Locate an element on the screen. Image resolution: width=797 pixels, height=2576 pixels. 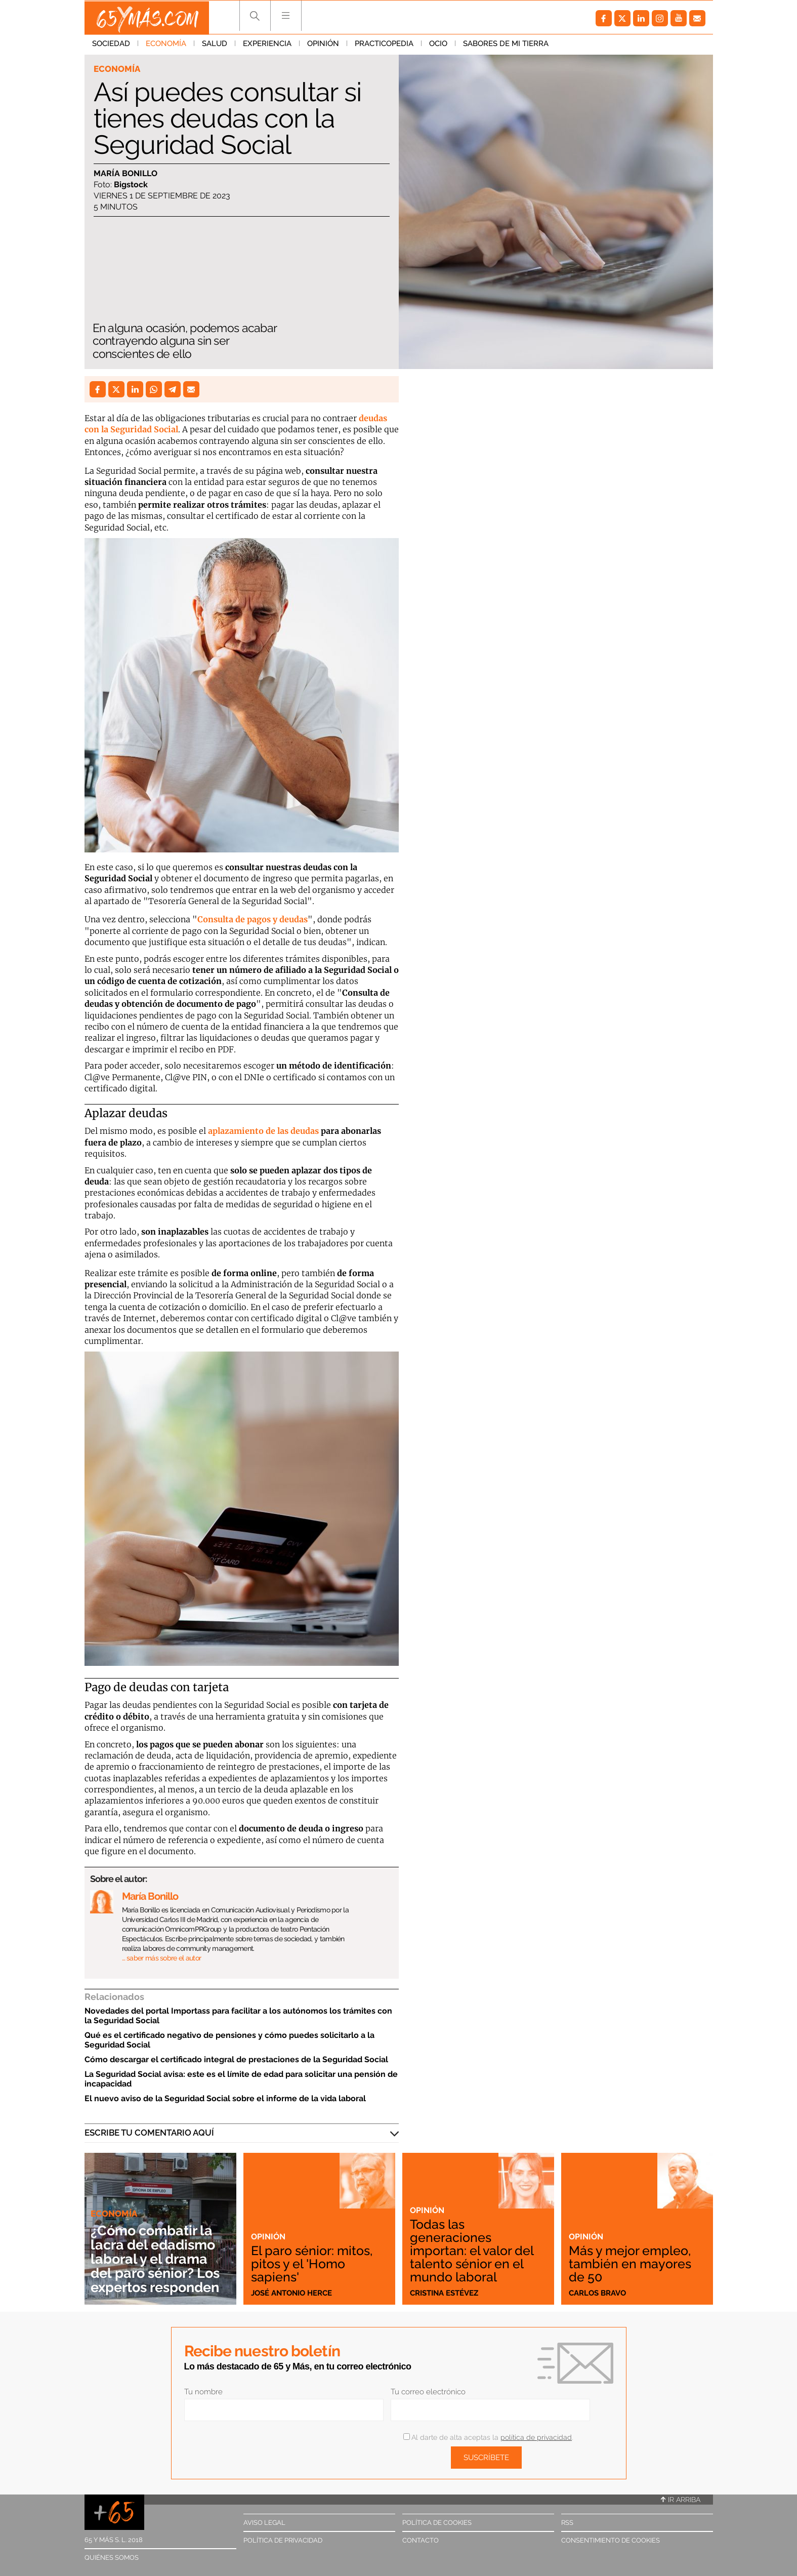
política de privacidad is located at coordinates (536, 2437).